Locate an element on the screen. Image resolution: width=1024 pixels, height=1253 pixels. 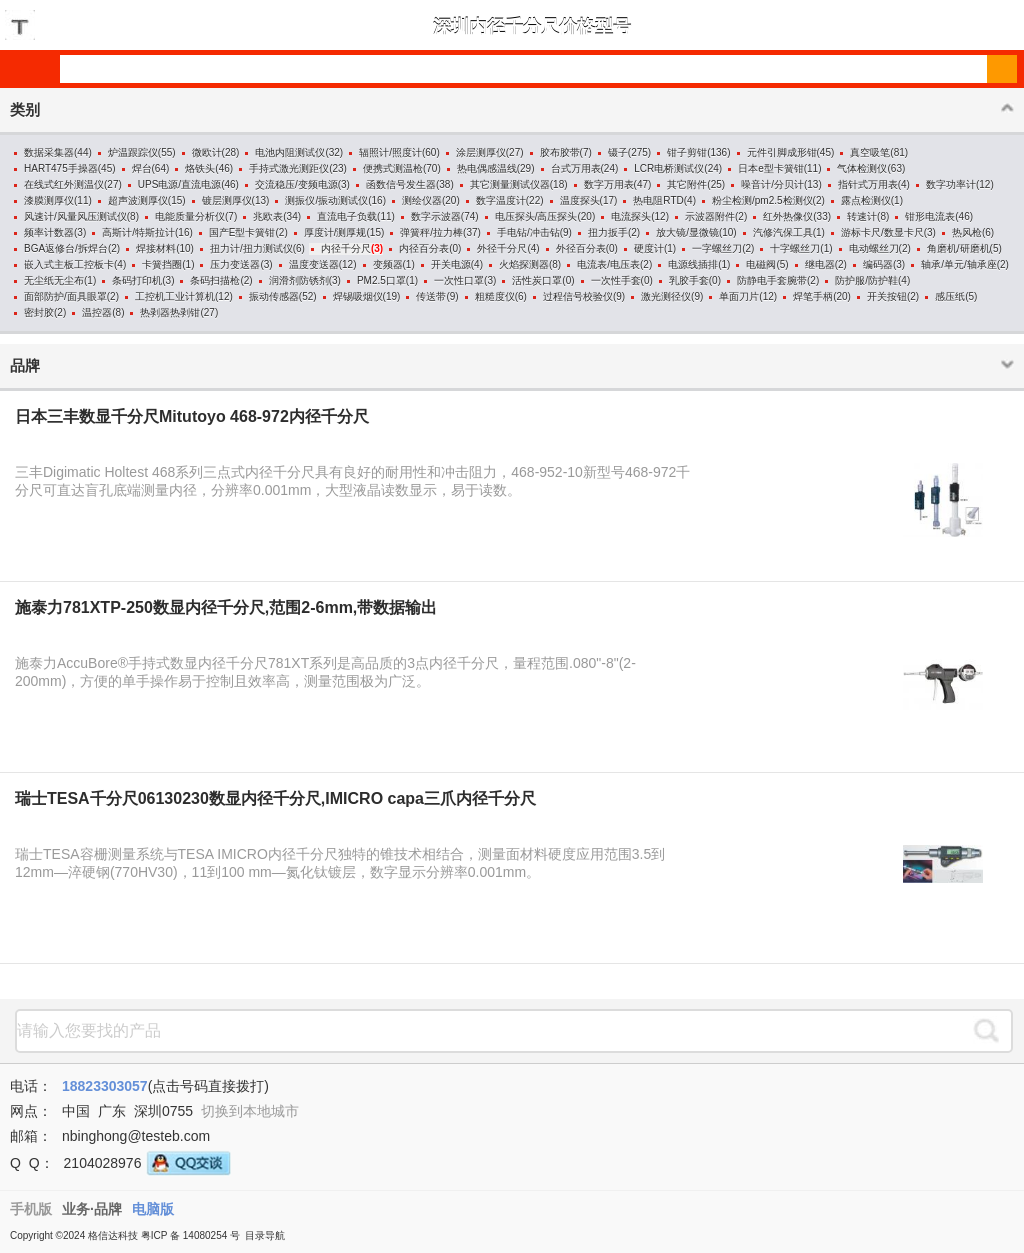
交流稳压/变频电源 is located at coordinates (296, 184).